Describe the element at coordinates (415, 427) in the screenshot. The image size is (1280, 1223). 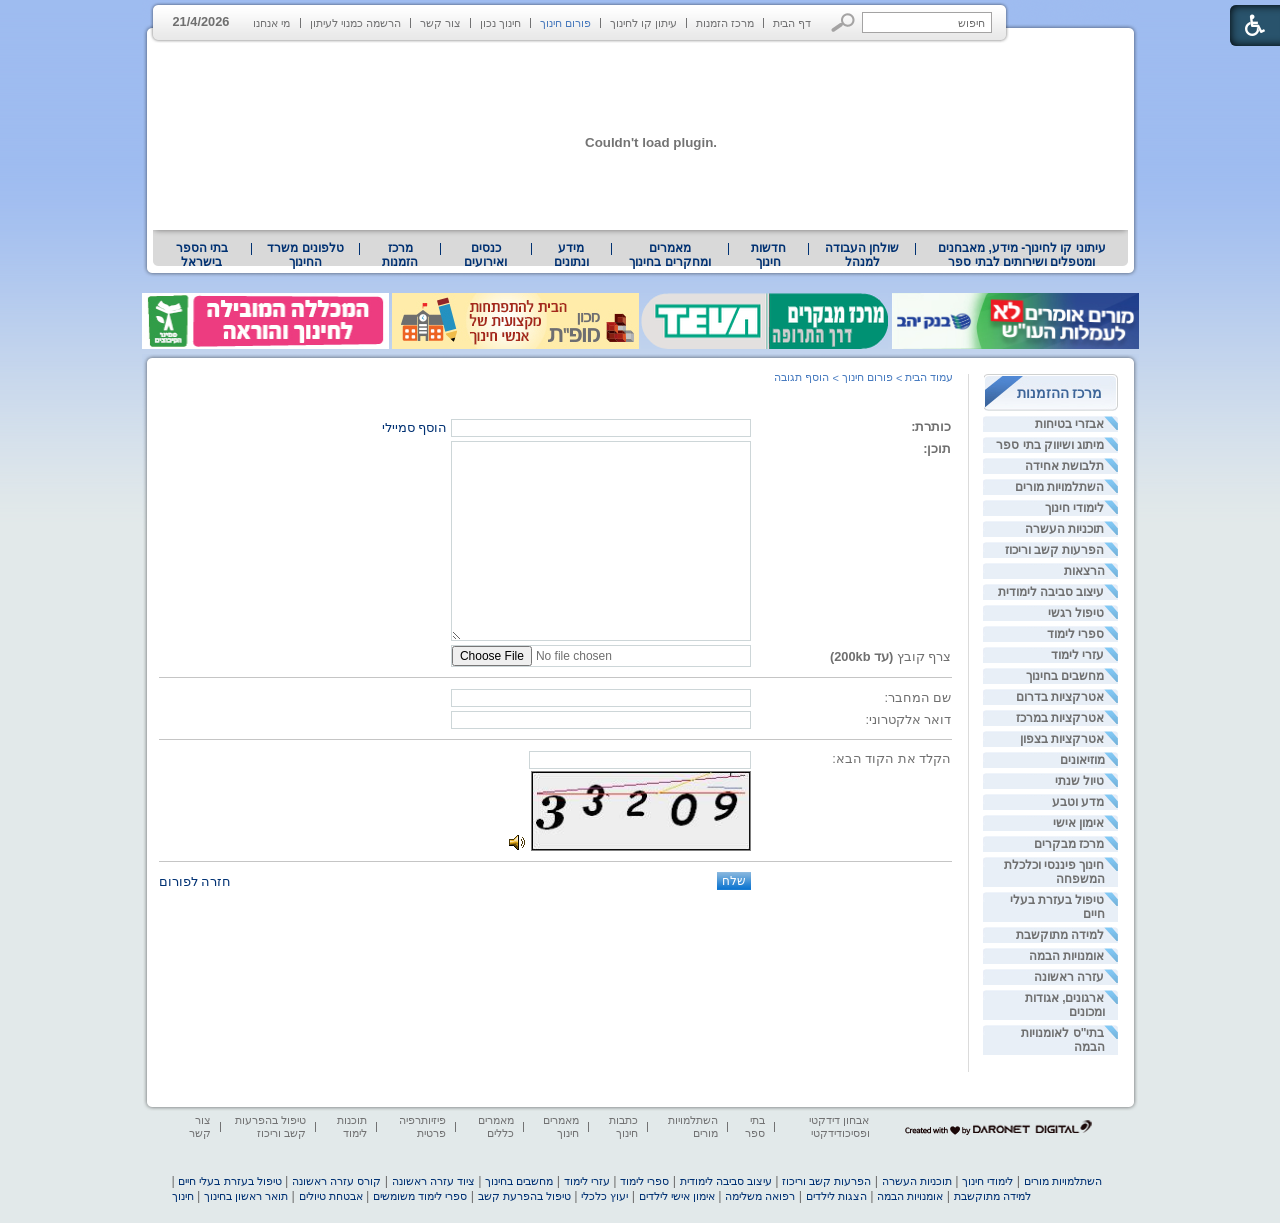
I see `הוסף סמיילי` at that location.